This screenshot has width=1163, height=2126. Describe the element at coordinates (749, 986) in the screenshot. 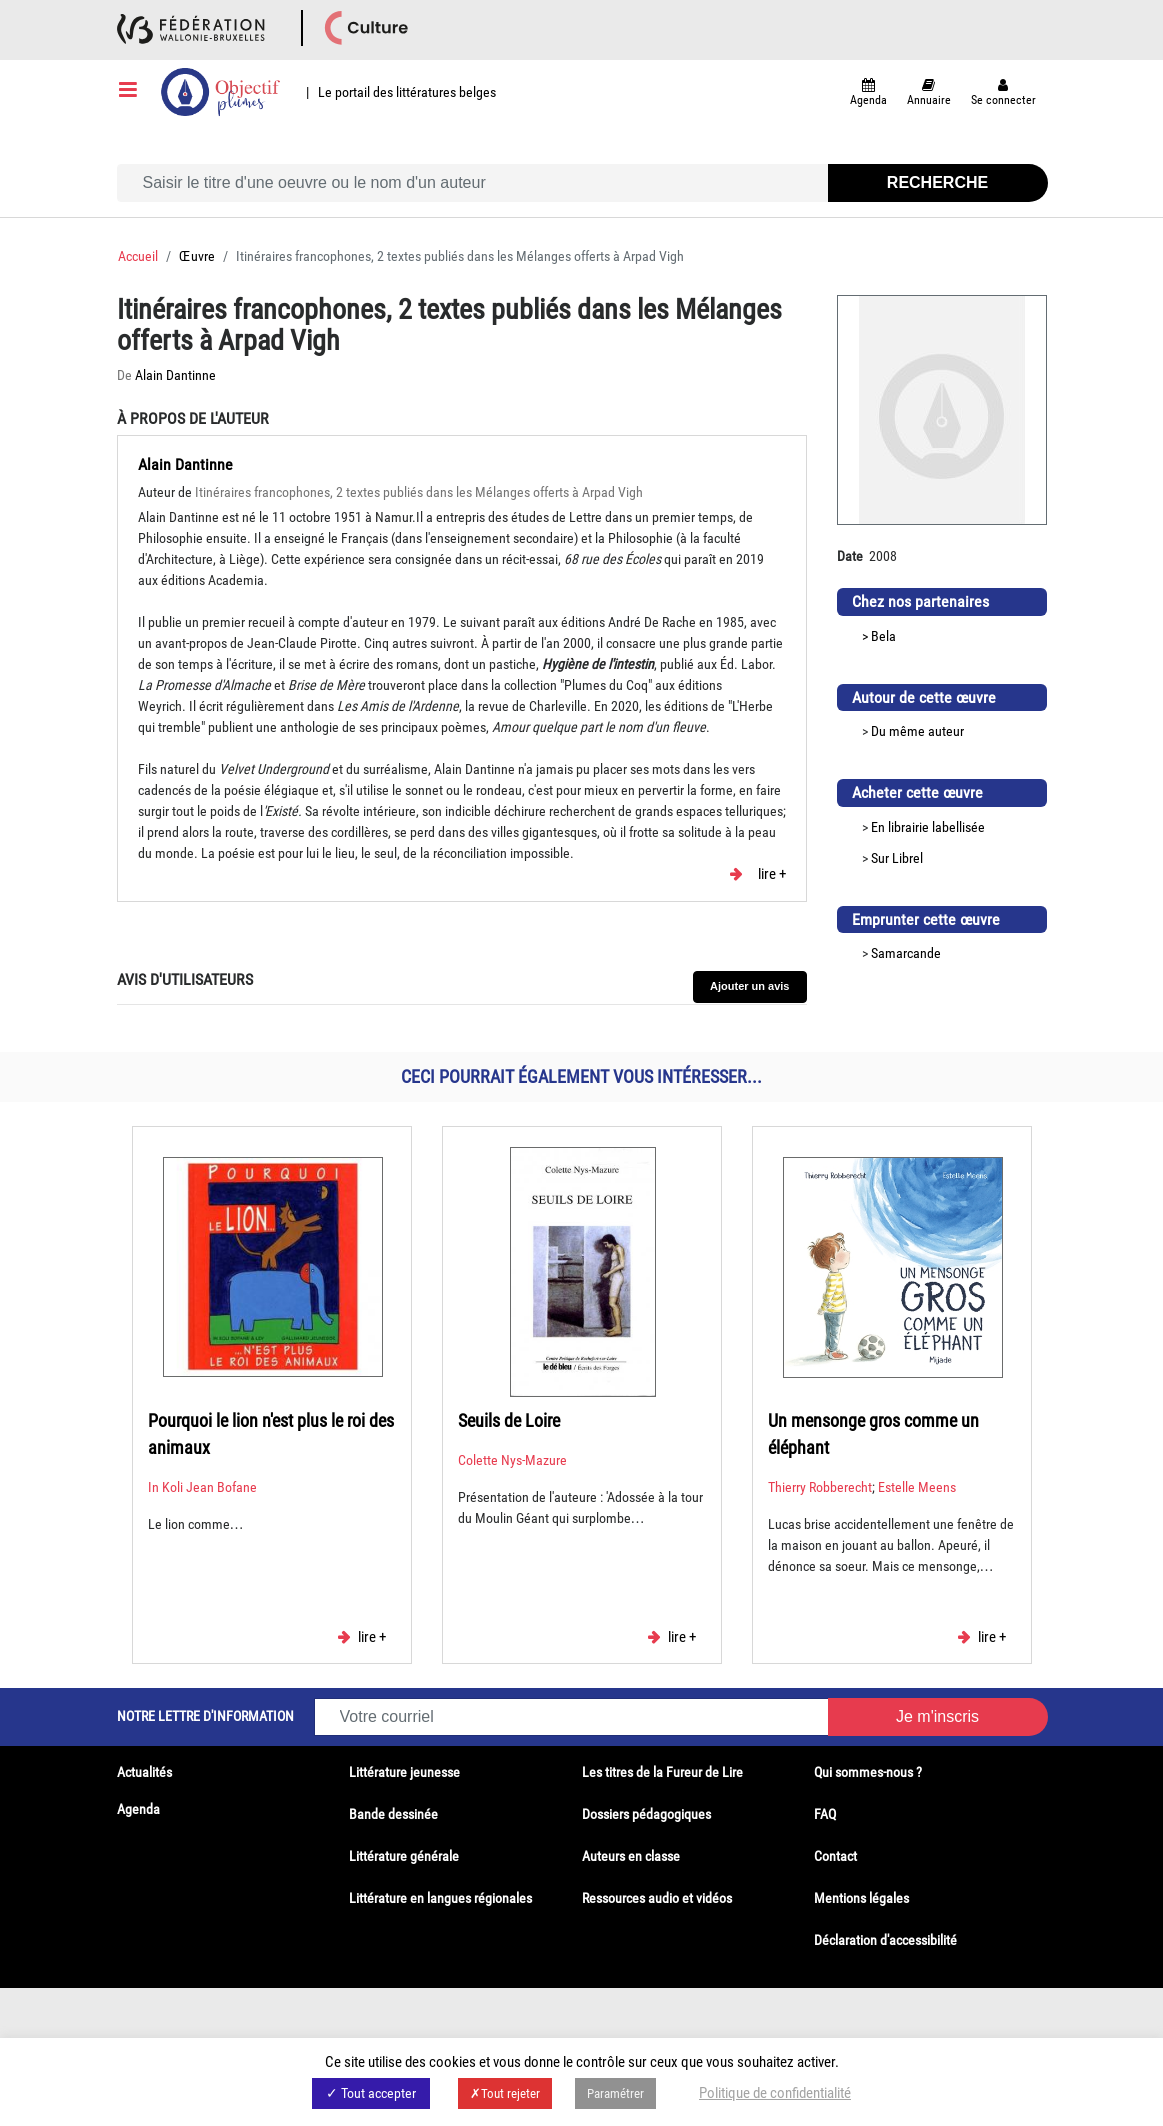

I see `Ajouter un avis` at that location.